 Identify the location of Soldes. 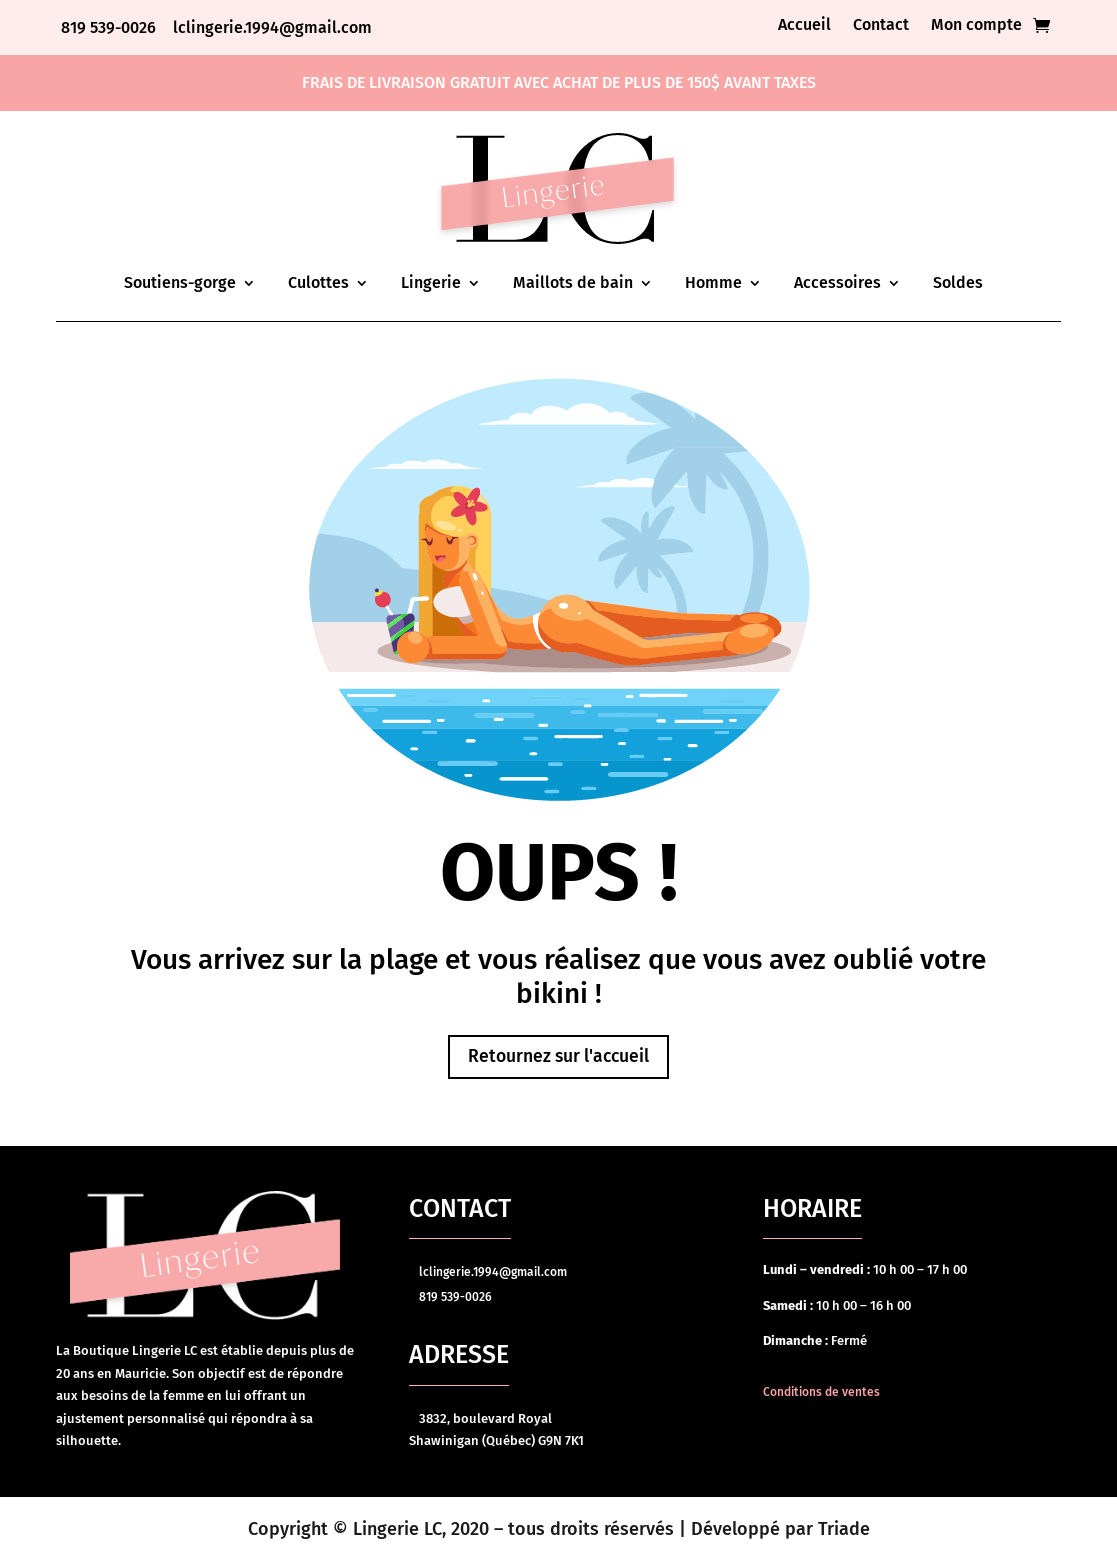
(958, 282).